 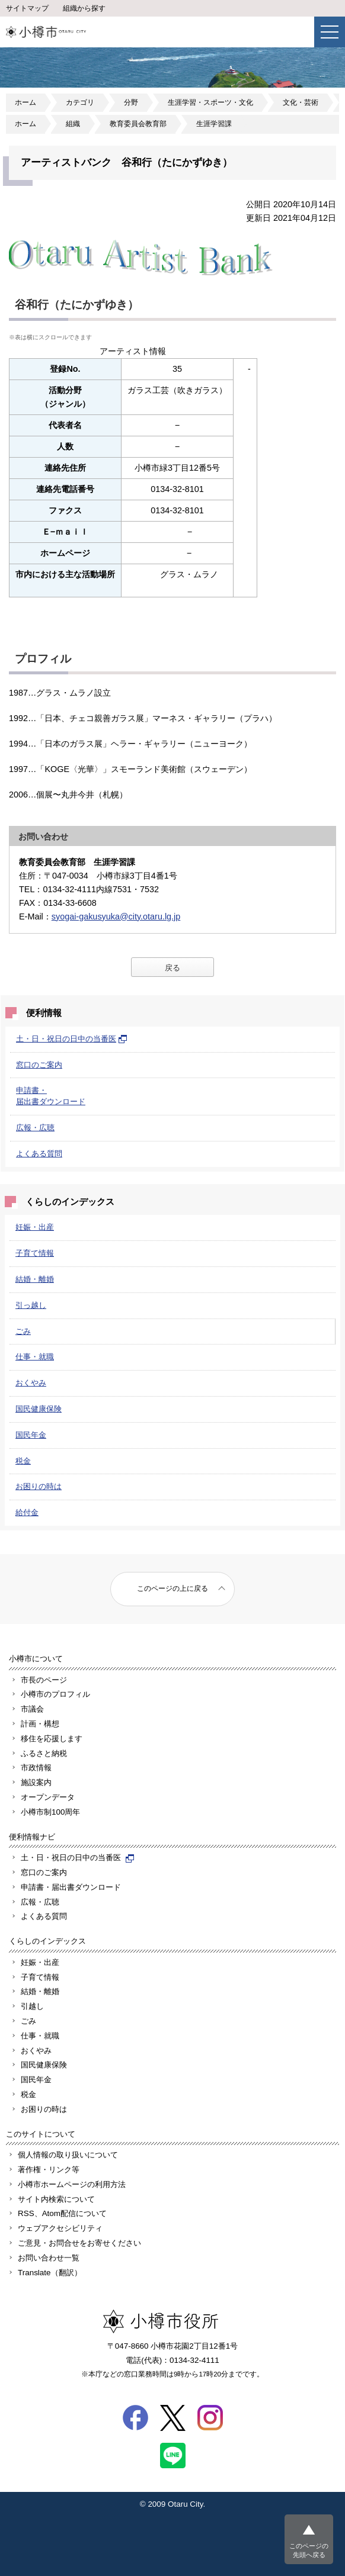 What do you see at coordinates (48, 2169) in the screenshot?
I see `著作権・リンク等` at bounding box center [48, 2169].